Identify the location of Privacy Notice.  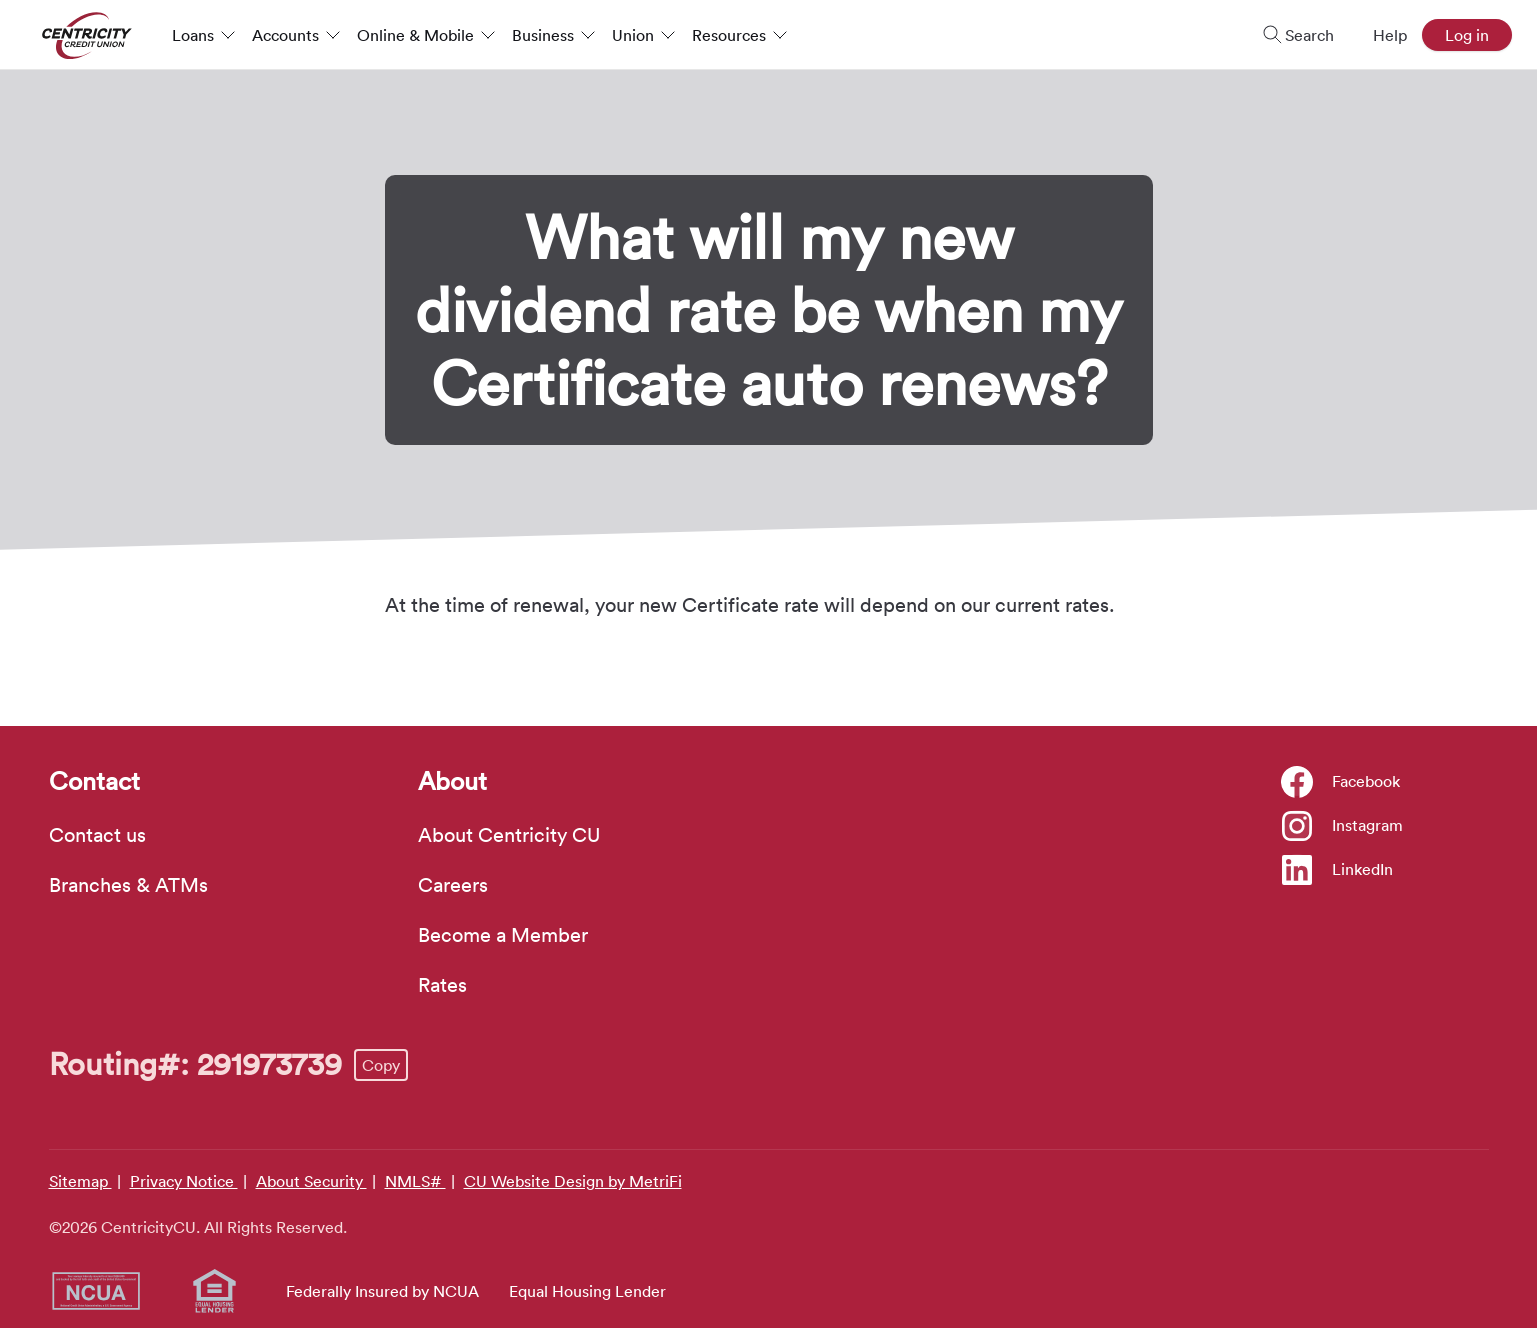
(184, 1181).